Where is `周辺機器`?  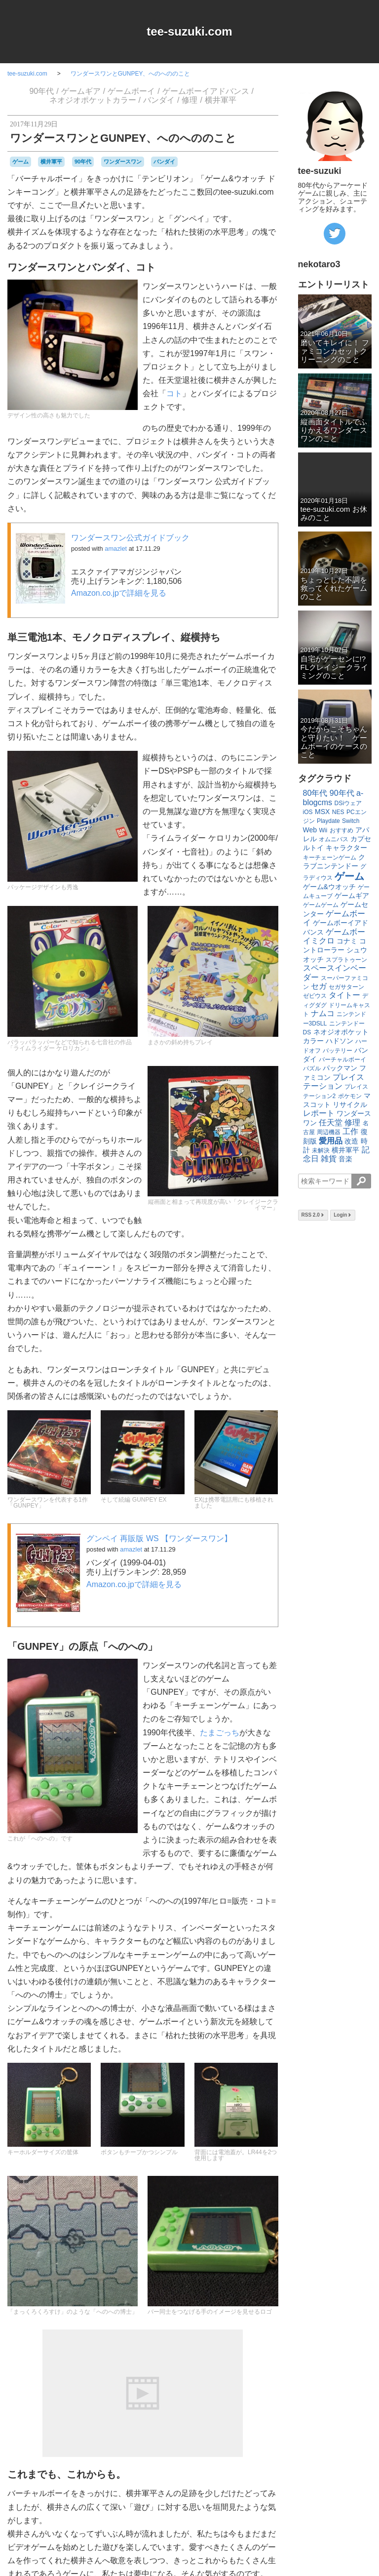 周辺機器 is located at coordinates (329, 1132).